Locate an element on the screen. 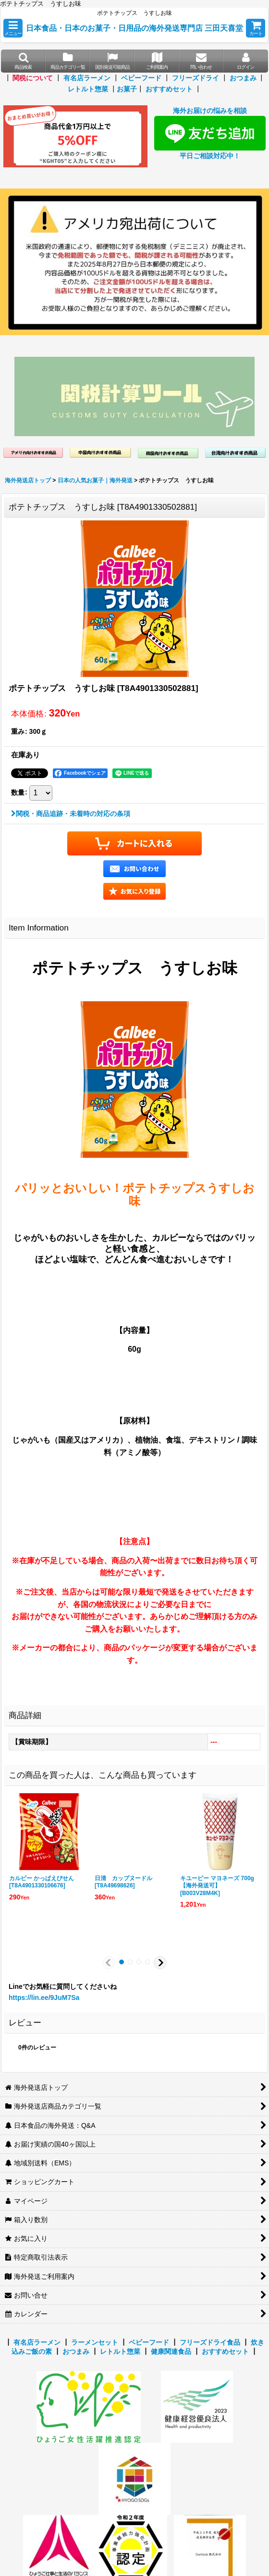 This screenshot has width=269, height=2576. [button] is located at coordinates (13, 28).